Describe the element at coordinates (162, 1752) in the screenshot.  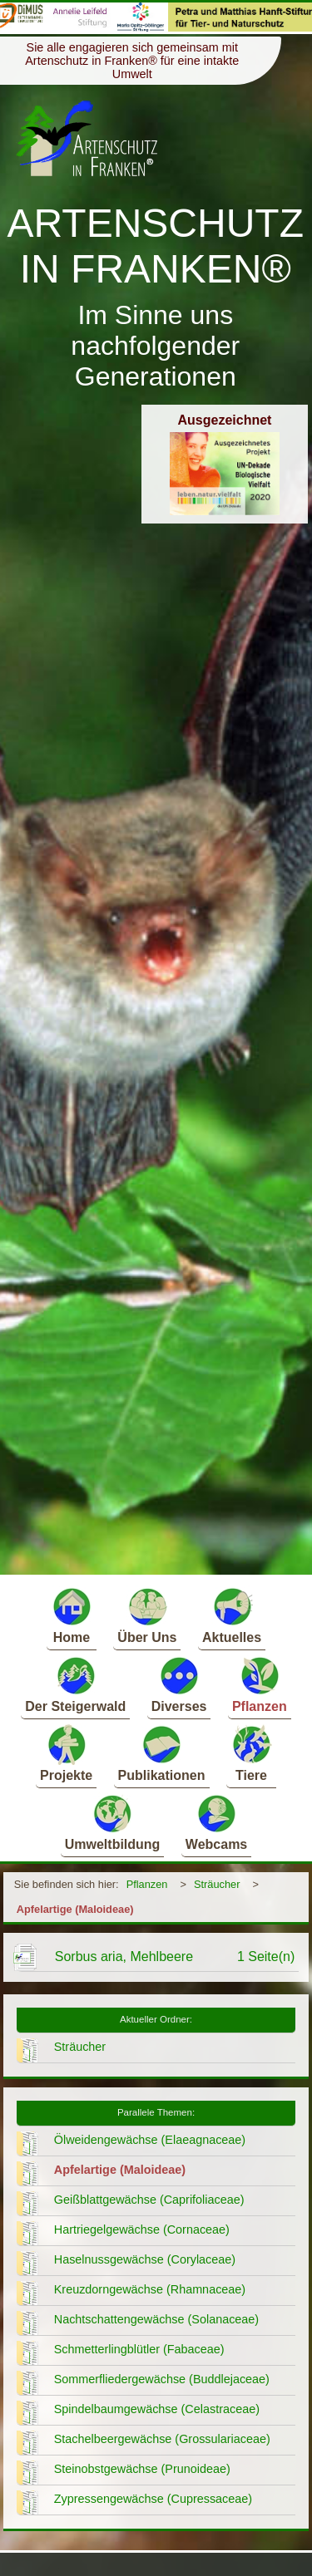
I see `Publikationen` at that location.